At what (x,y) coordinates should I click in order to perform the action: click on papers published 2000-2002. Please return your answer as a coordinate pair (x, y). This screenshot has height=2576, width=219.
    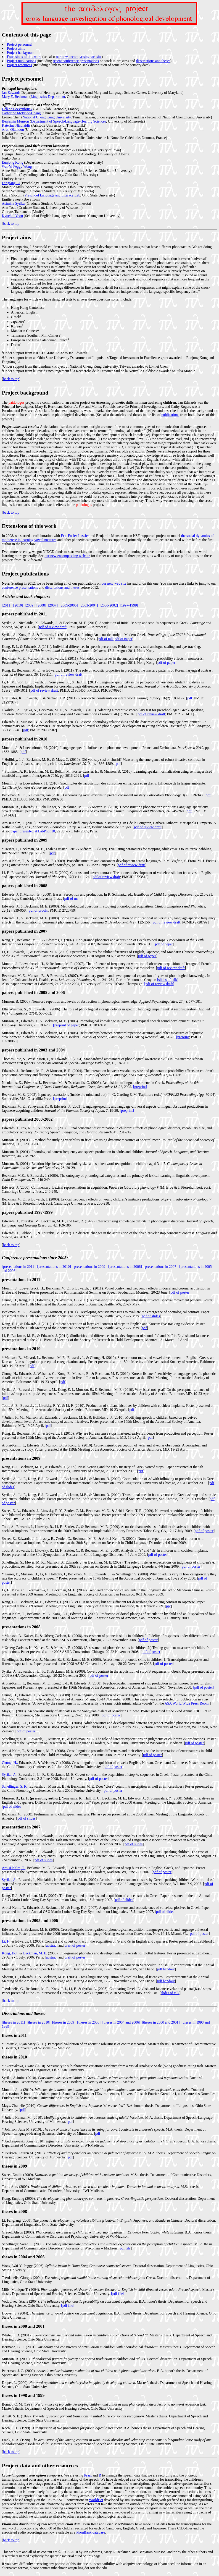
    Looking at the image, I should click on (27, 1119).